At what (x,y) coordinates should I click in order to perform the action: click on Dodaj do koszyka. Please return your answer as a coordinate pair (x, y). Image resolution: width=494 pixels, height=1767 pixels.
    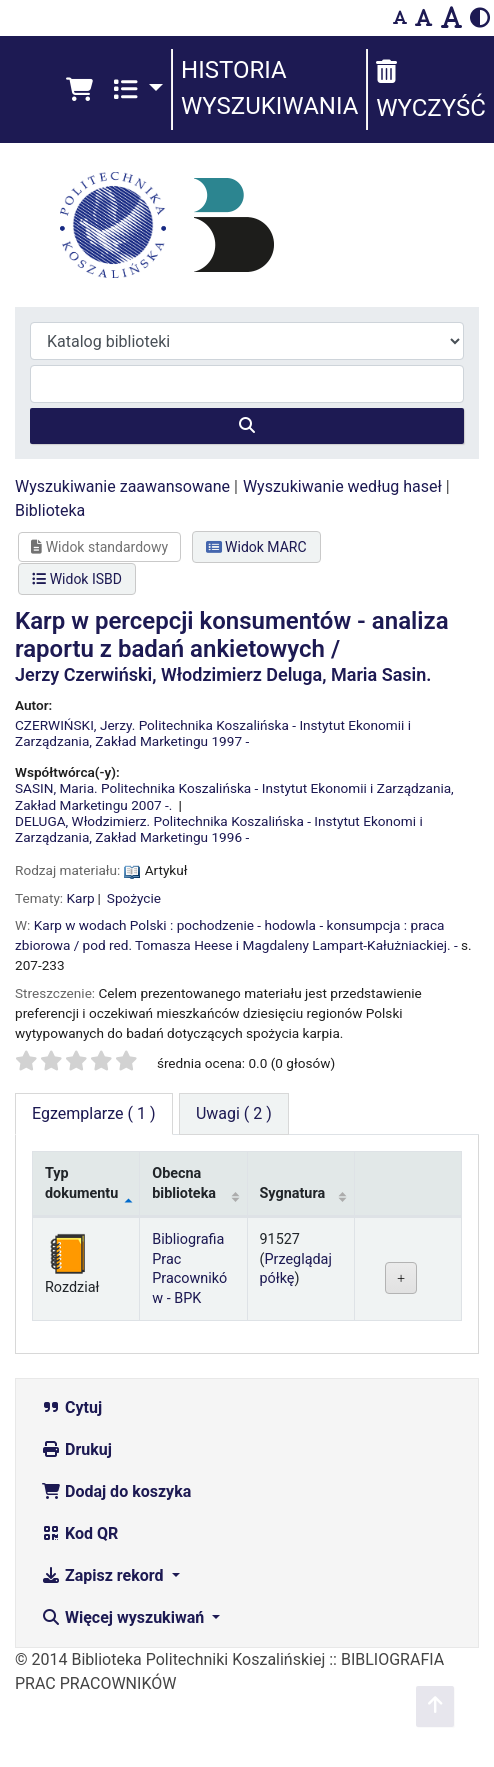
    Looking at the image, I should click on (116, 1491).